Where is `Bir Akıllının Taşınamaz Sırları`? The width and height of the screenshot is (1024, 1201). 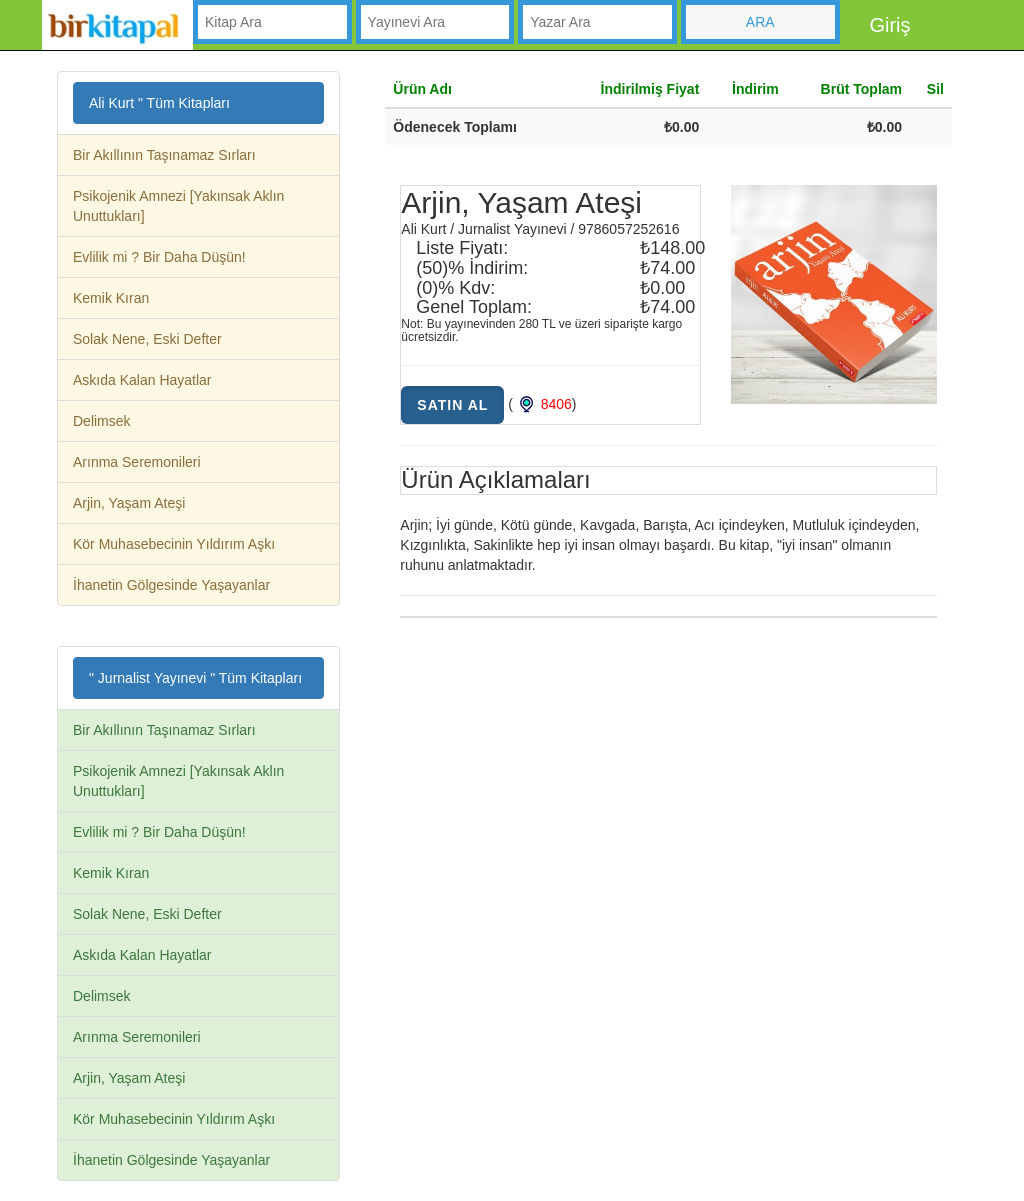 Bir Akıllının Taşınamaz Sırları is located at coordinates (164, 155).